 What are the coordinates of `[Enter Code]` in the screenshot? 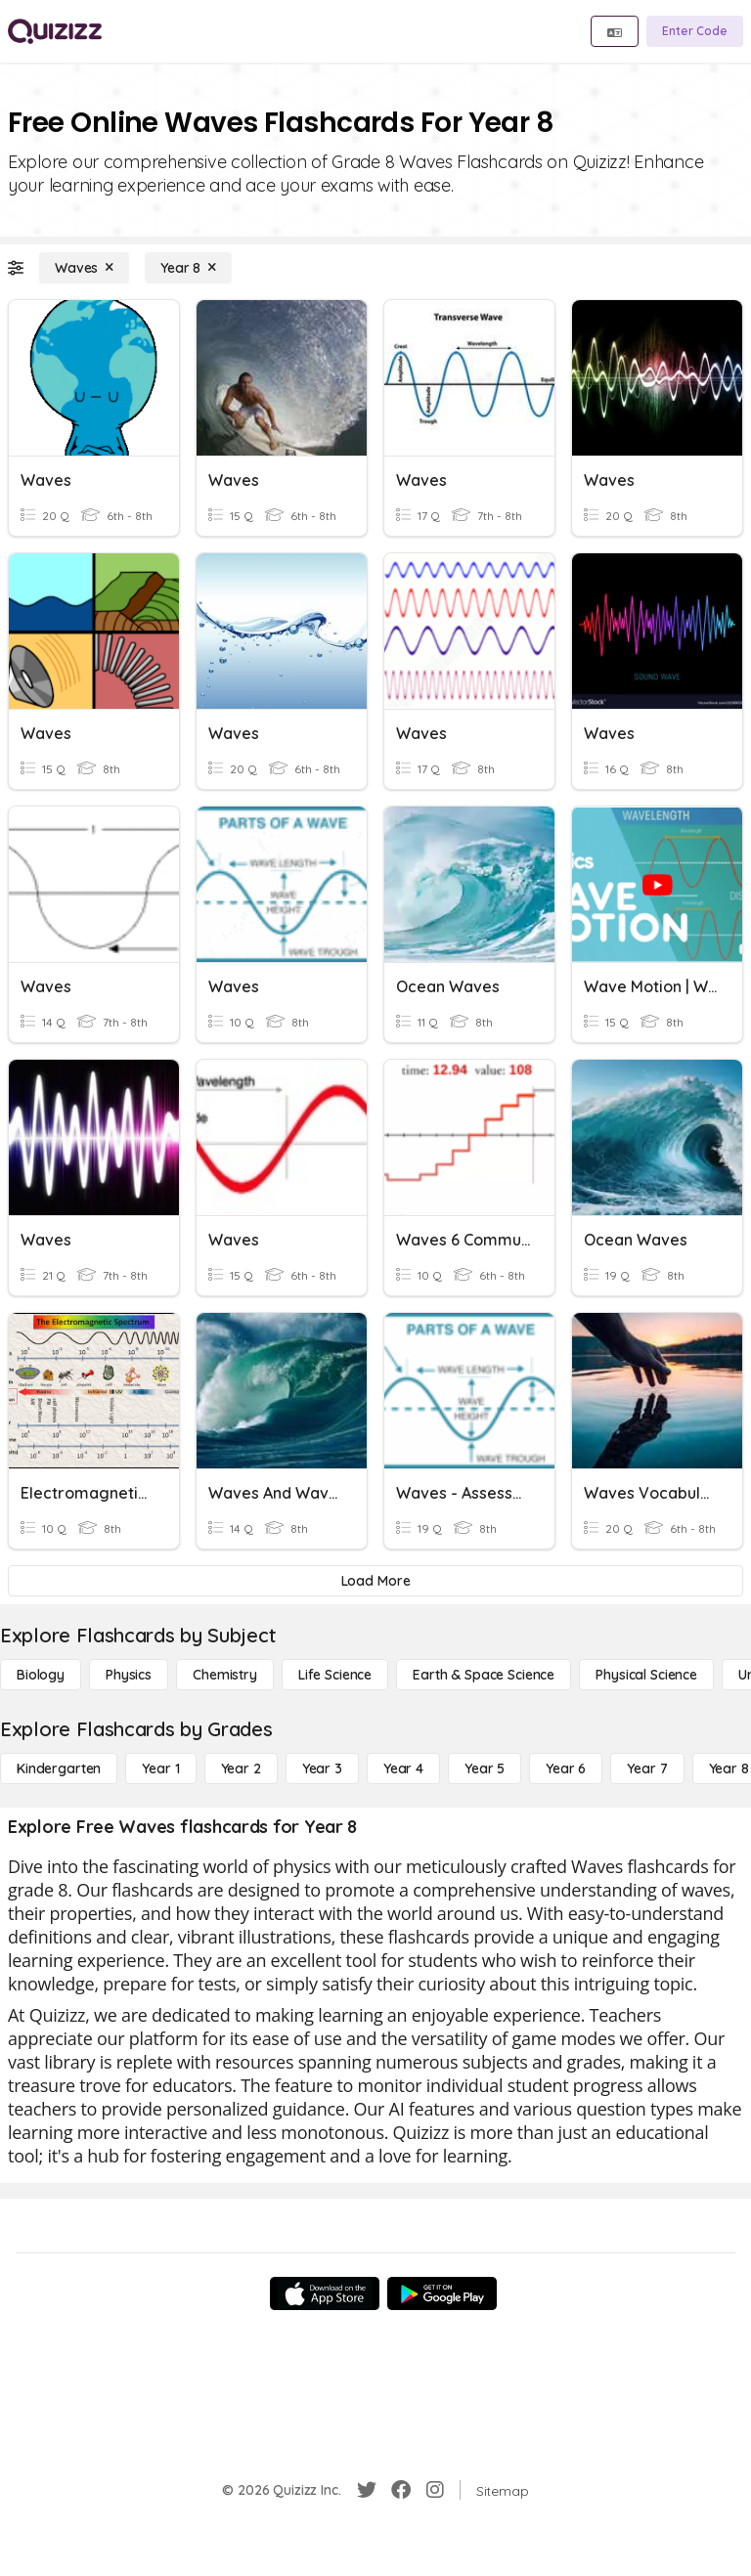 It's located at (694, 31).